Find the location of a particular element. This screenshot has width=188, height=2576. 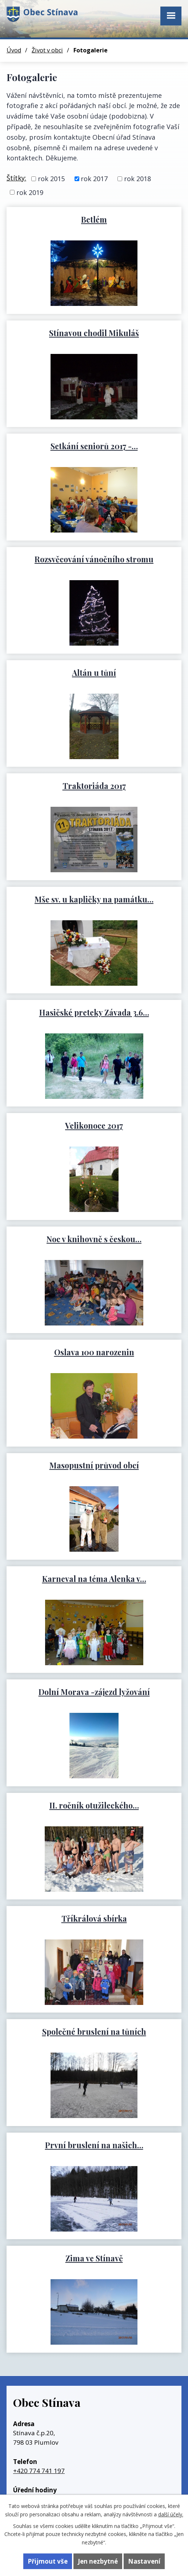

Rozsvěcování vánočního stromu is located at coordinates (94, 559).